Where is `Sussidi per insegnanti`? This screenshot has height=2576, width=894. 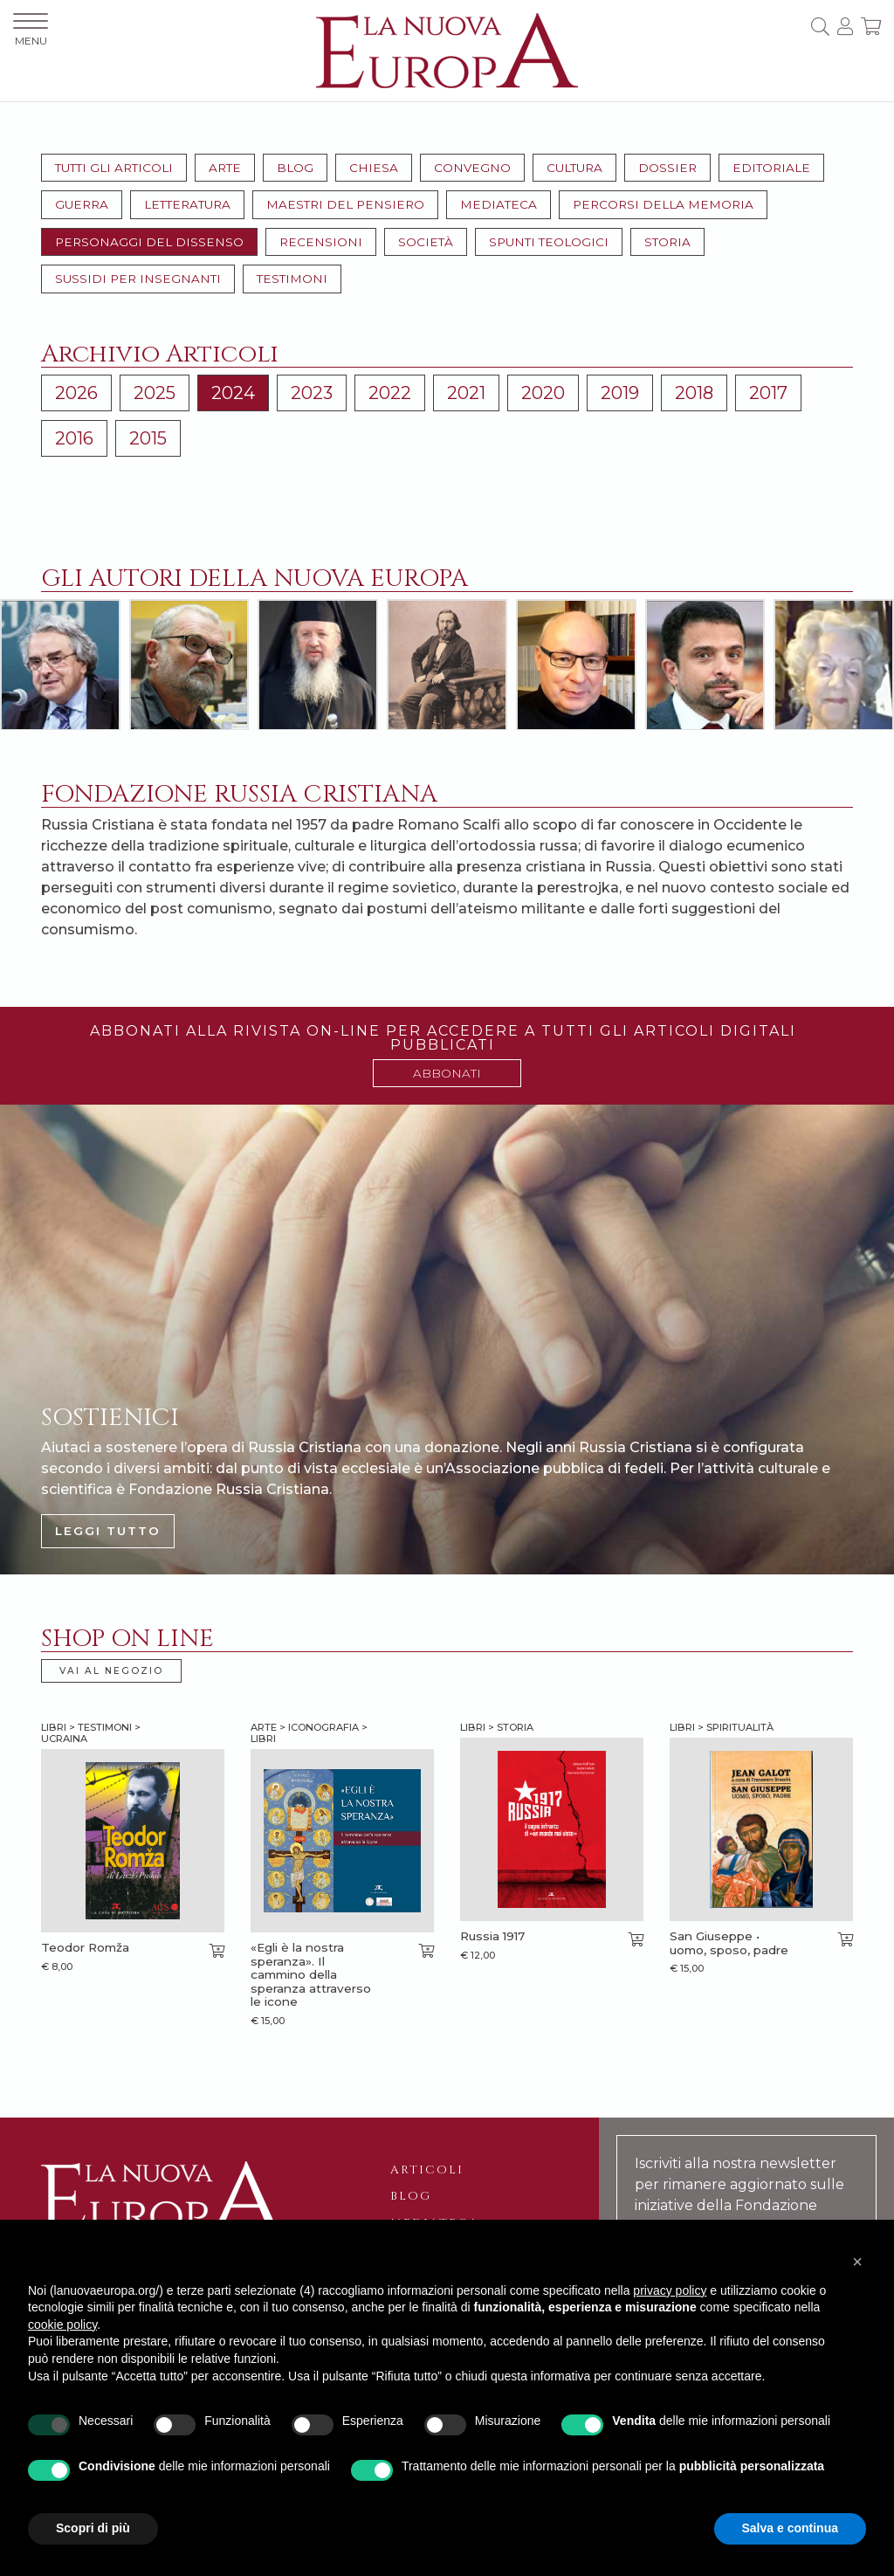
Sussidi per insegnanti is located at coordinates (138, 279).